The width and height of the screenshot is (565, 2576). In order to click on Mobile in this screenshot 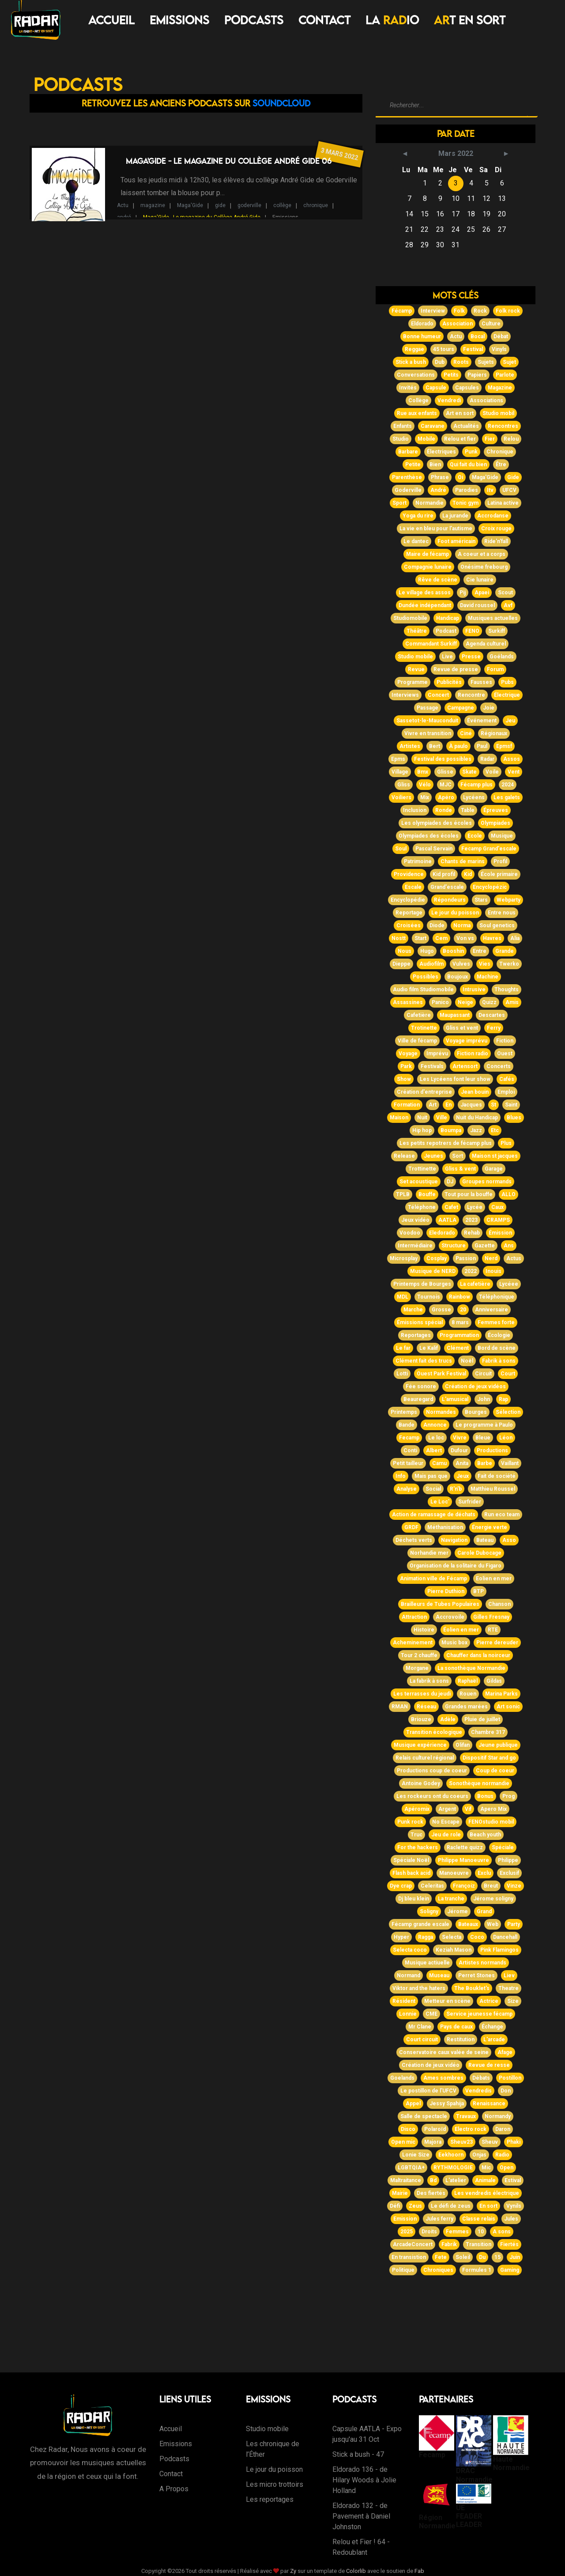, I will do `click(426, 439)`.